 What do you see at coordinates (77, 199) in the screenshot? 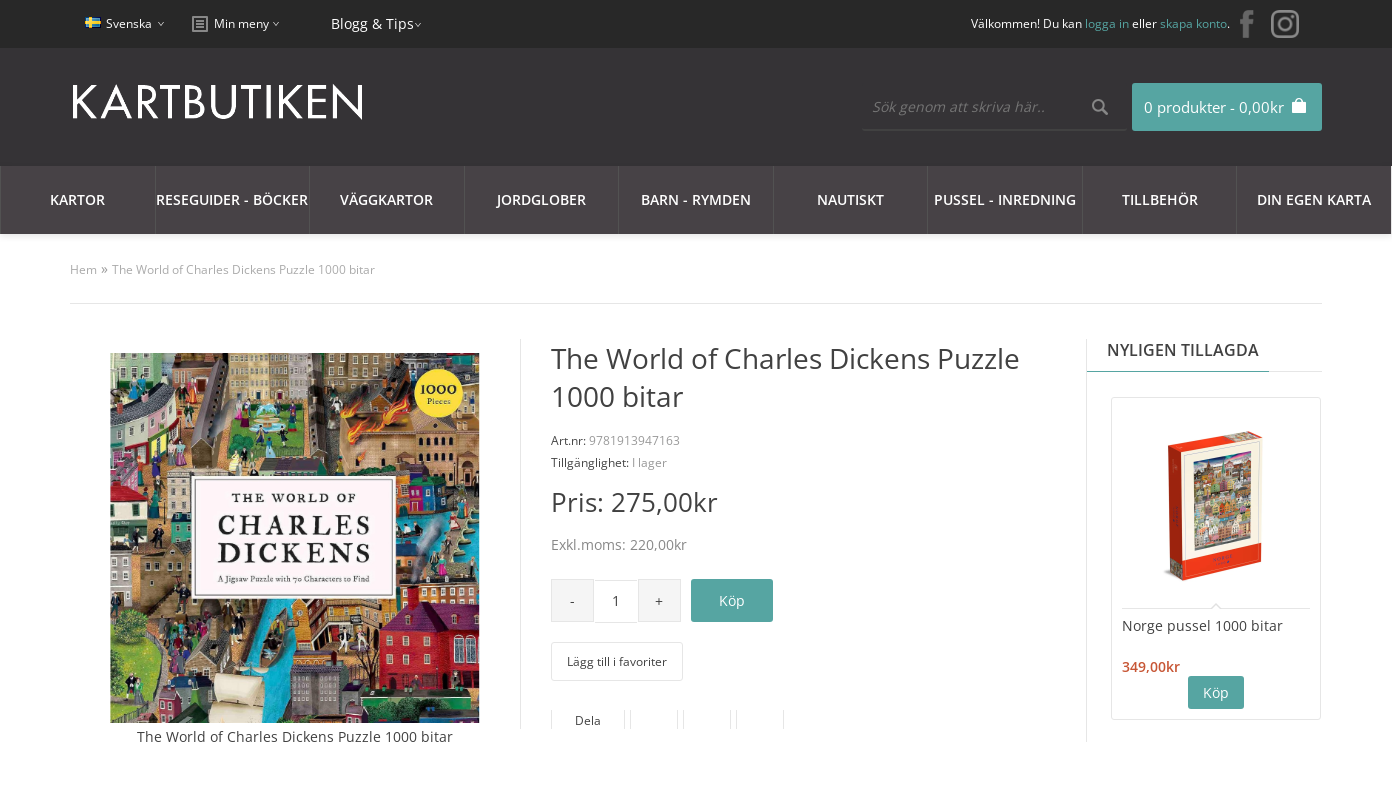
I see `Kartor` at bounding box center [77, 199].